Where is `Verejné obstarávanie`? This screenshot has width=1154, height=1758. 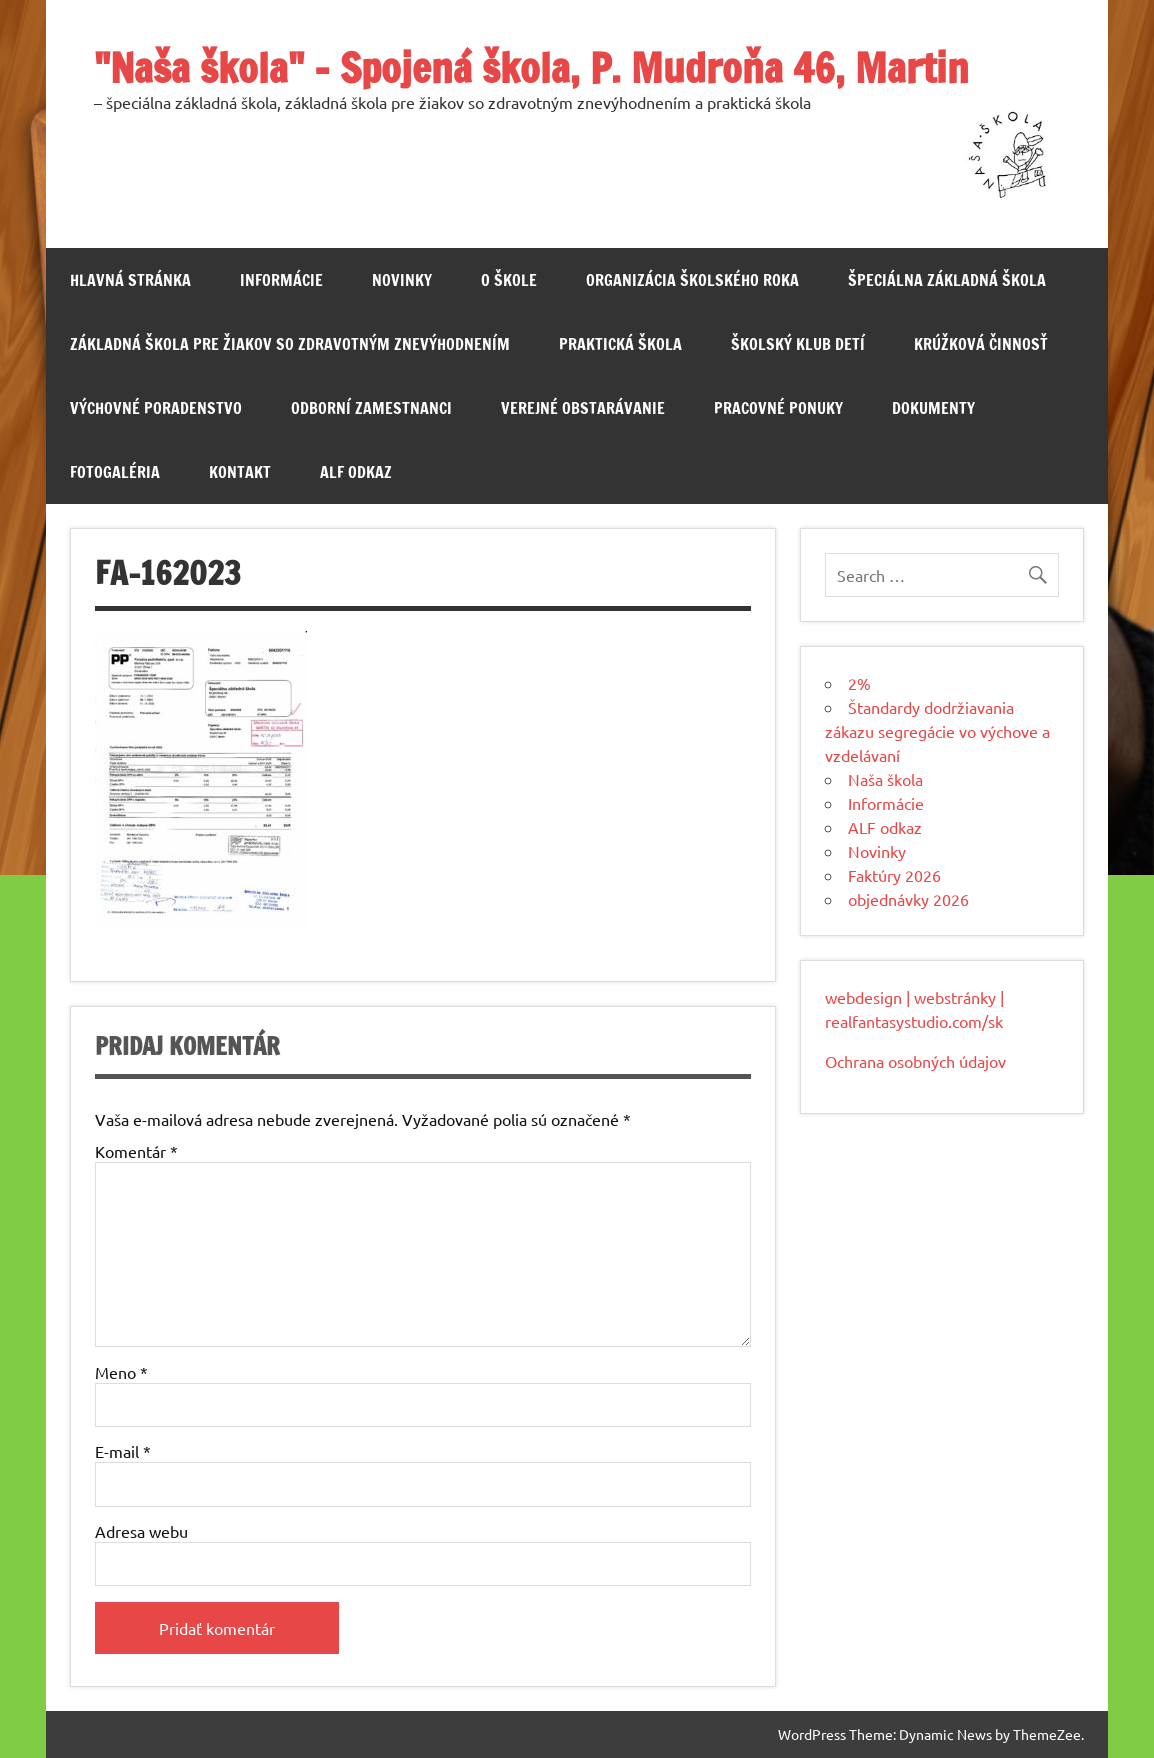
Verejné obstarávanie is located at coordinates (583, 408).